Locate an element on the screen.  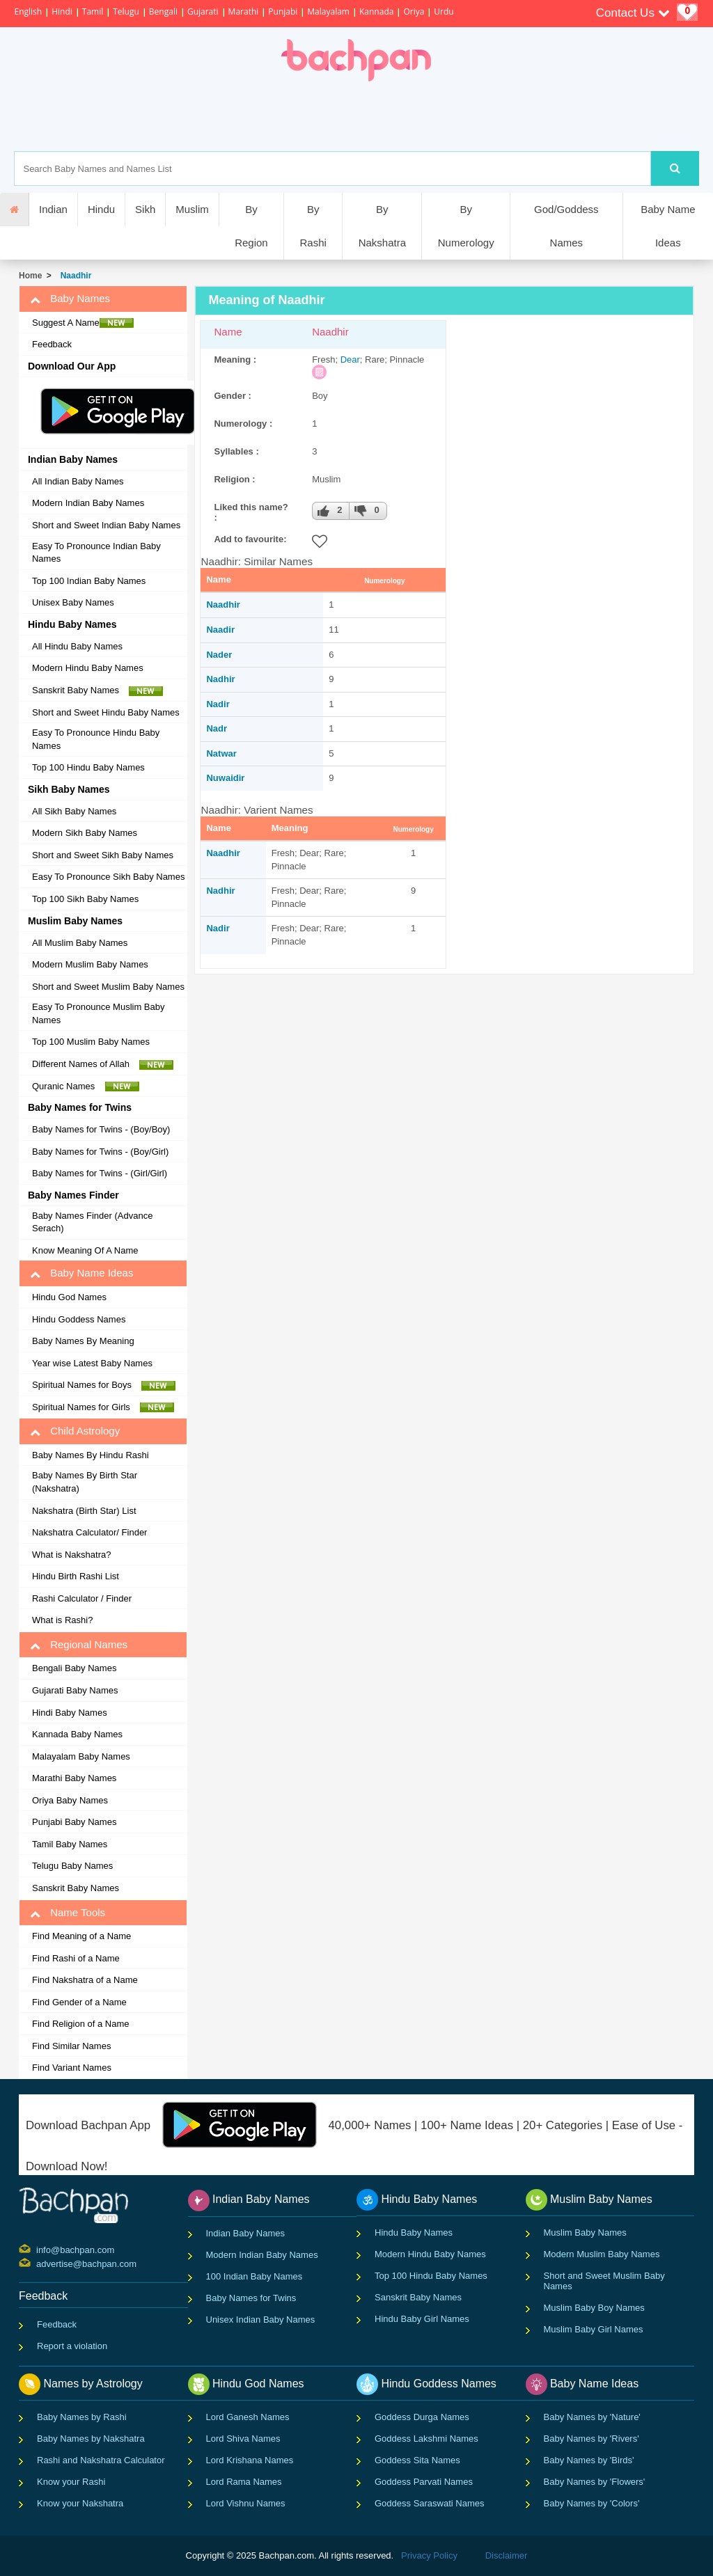
Muslim Baby Girl Names is located at coordinates (593, 2329).